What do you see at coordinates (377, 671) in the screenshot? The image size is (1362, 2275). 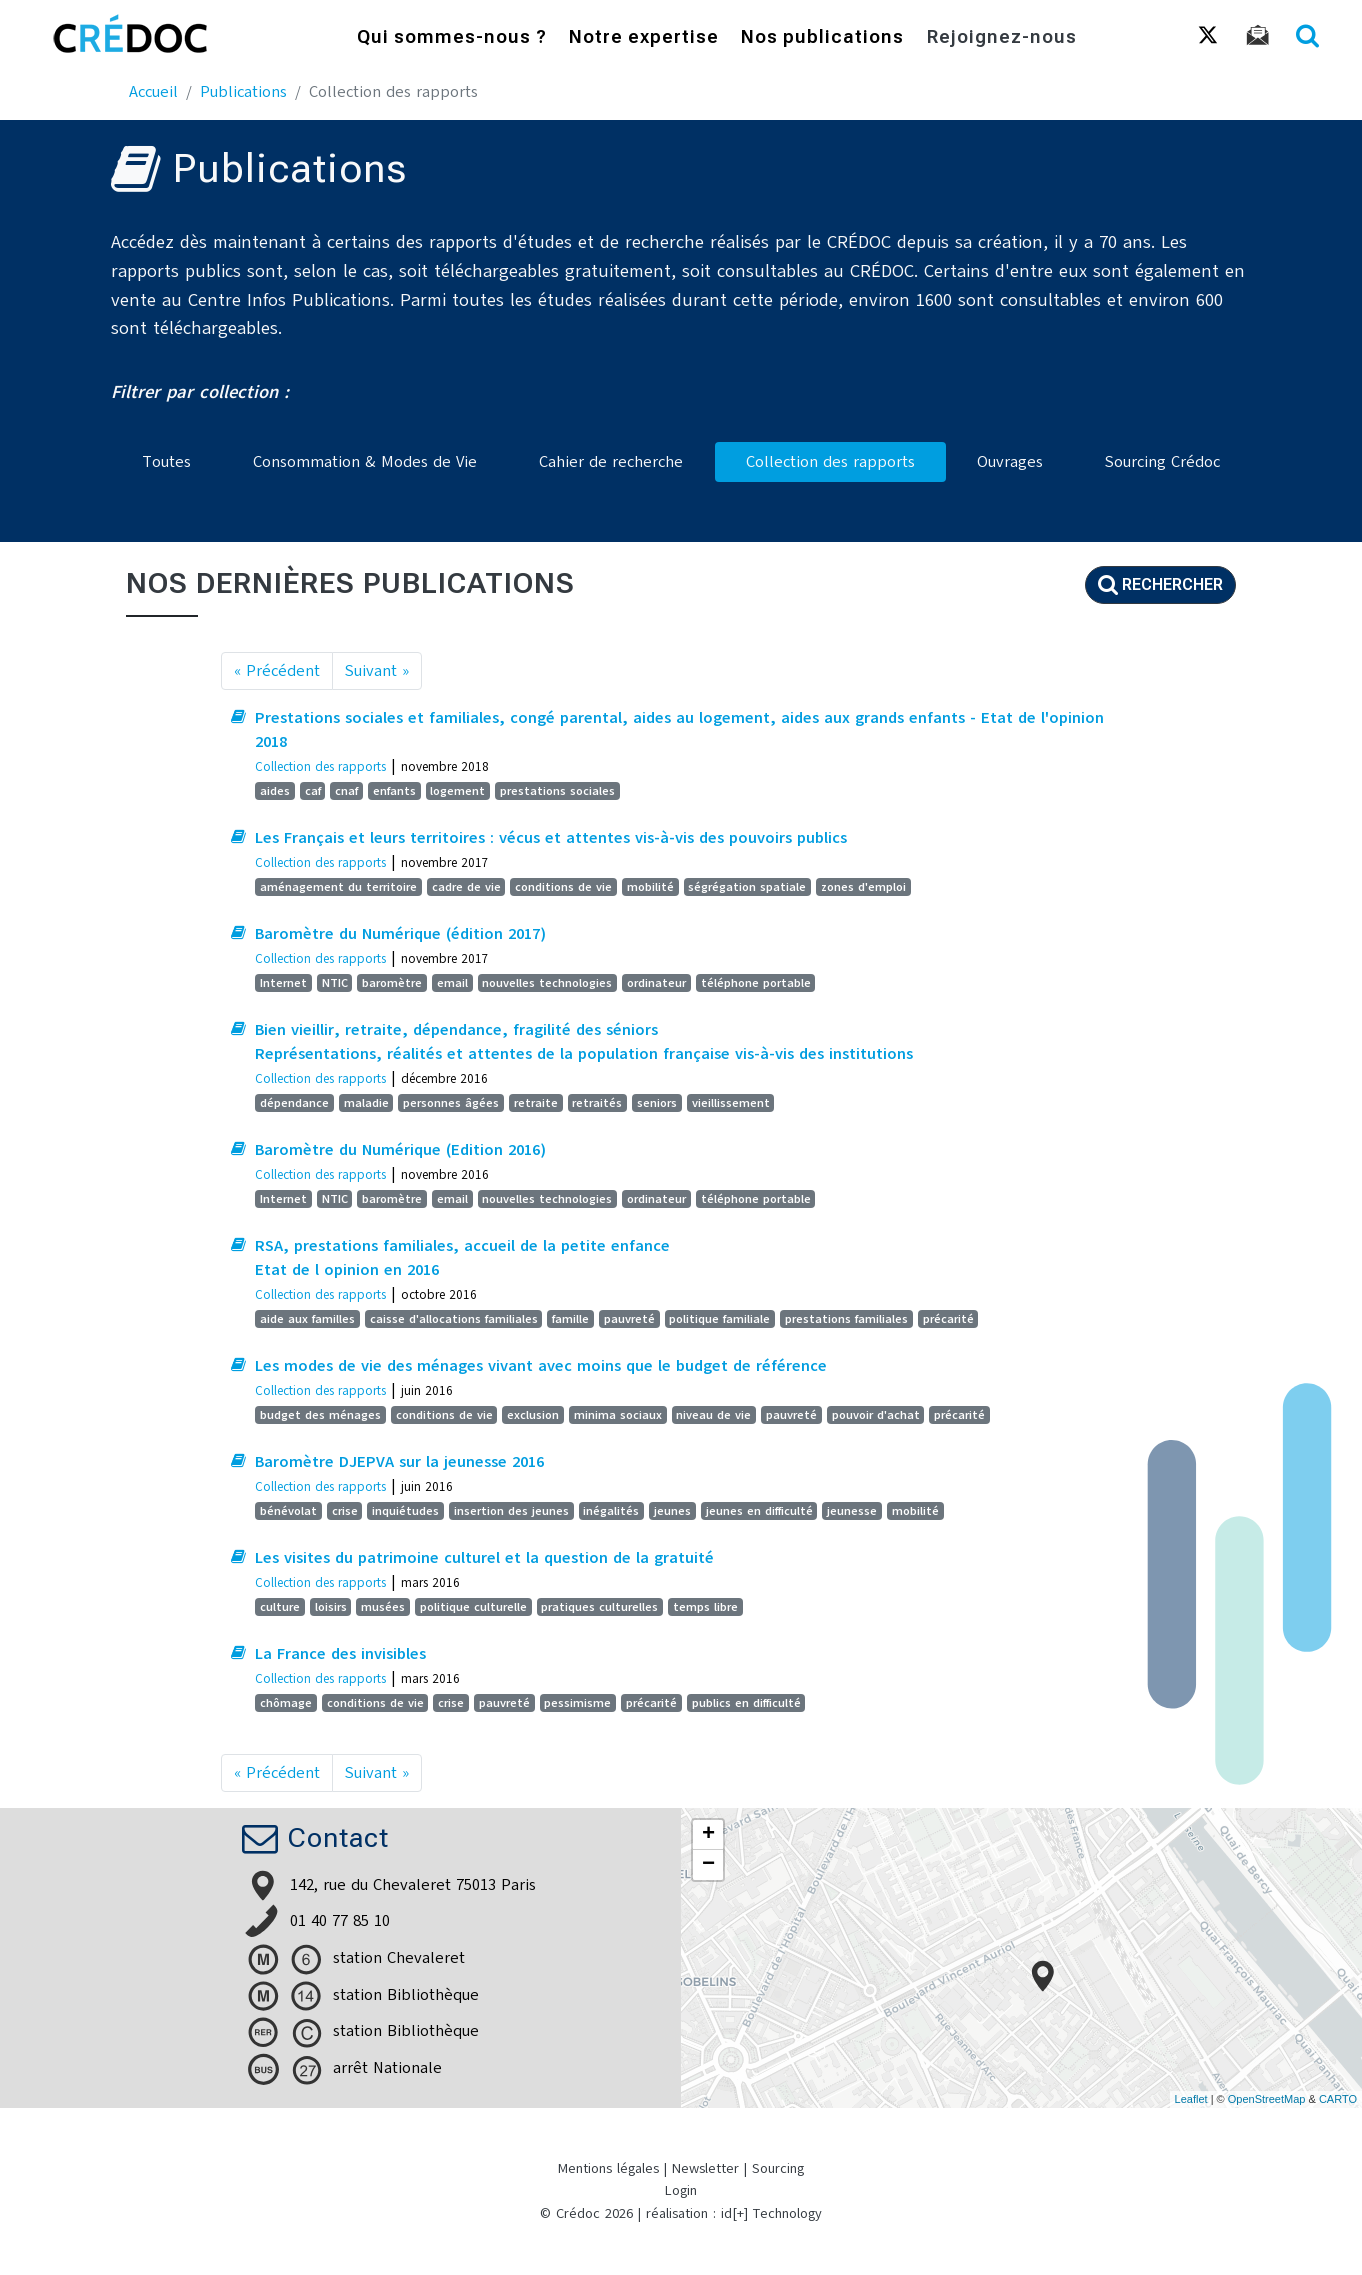 I see `Suivant »` at bounding box center [377, 671].